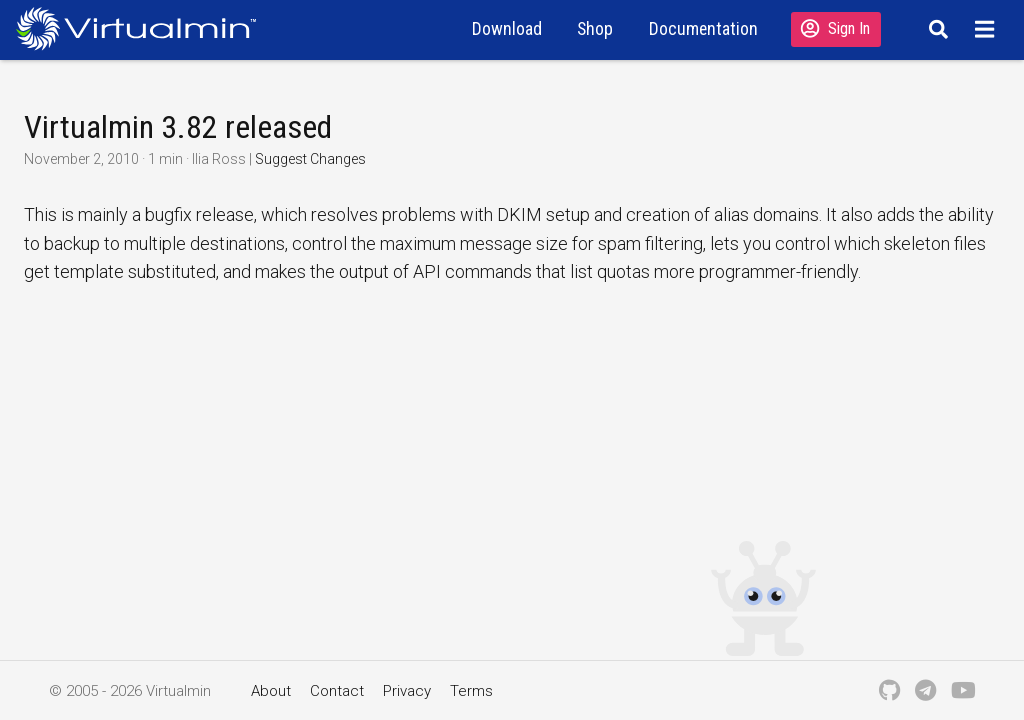 The image size is (1024, 720). I want to click on Suggest Changes, so click(310, 159).